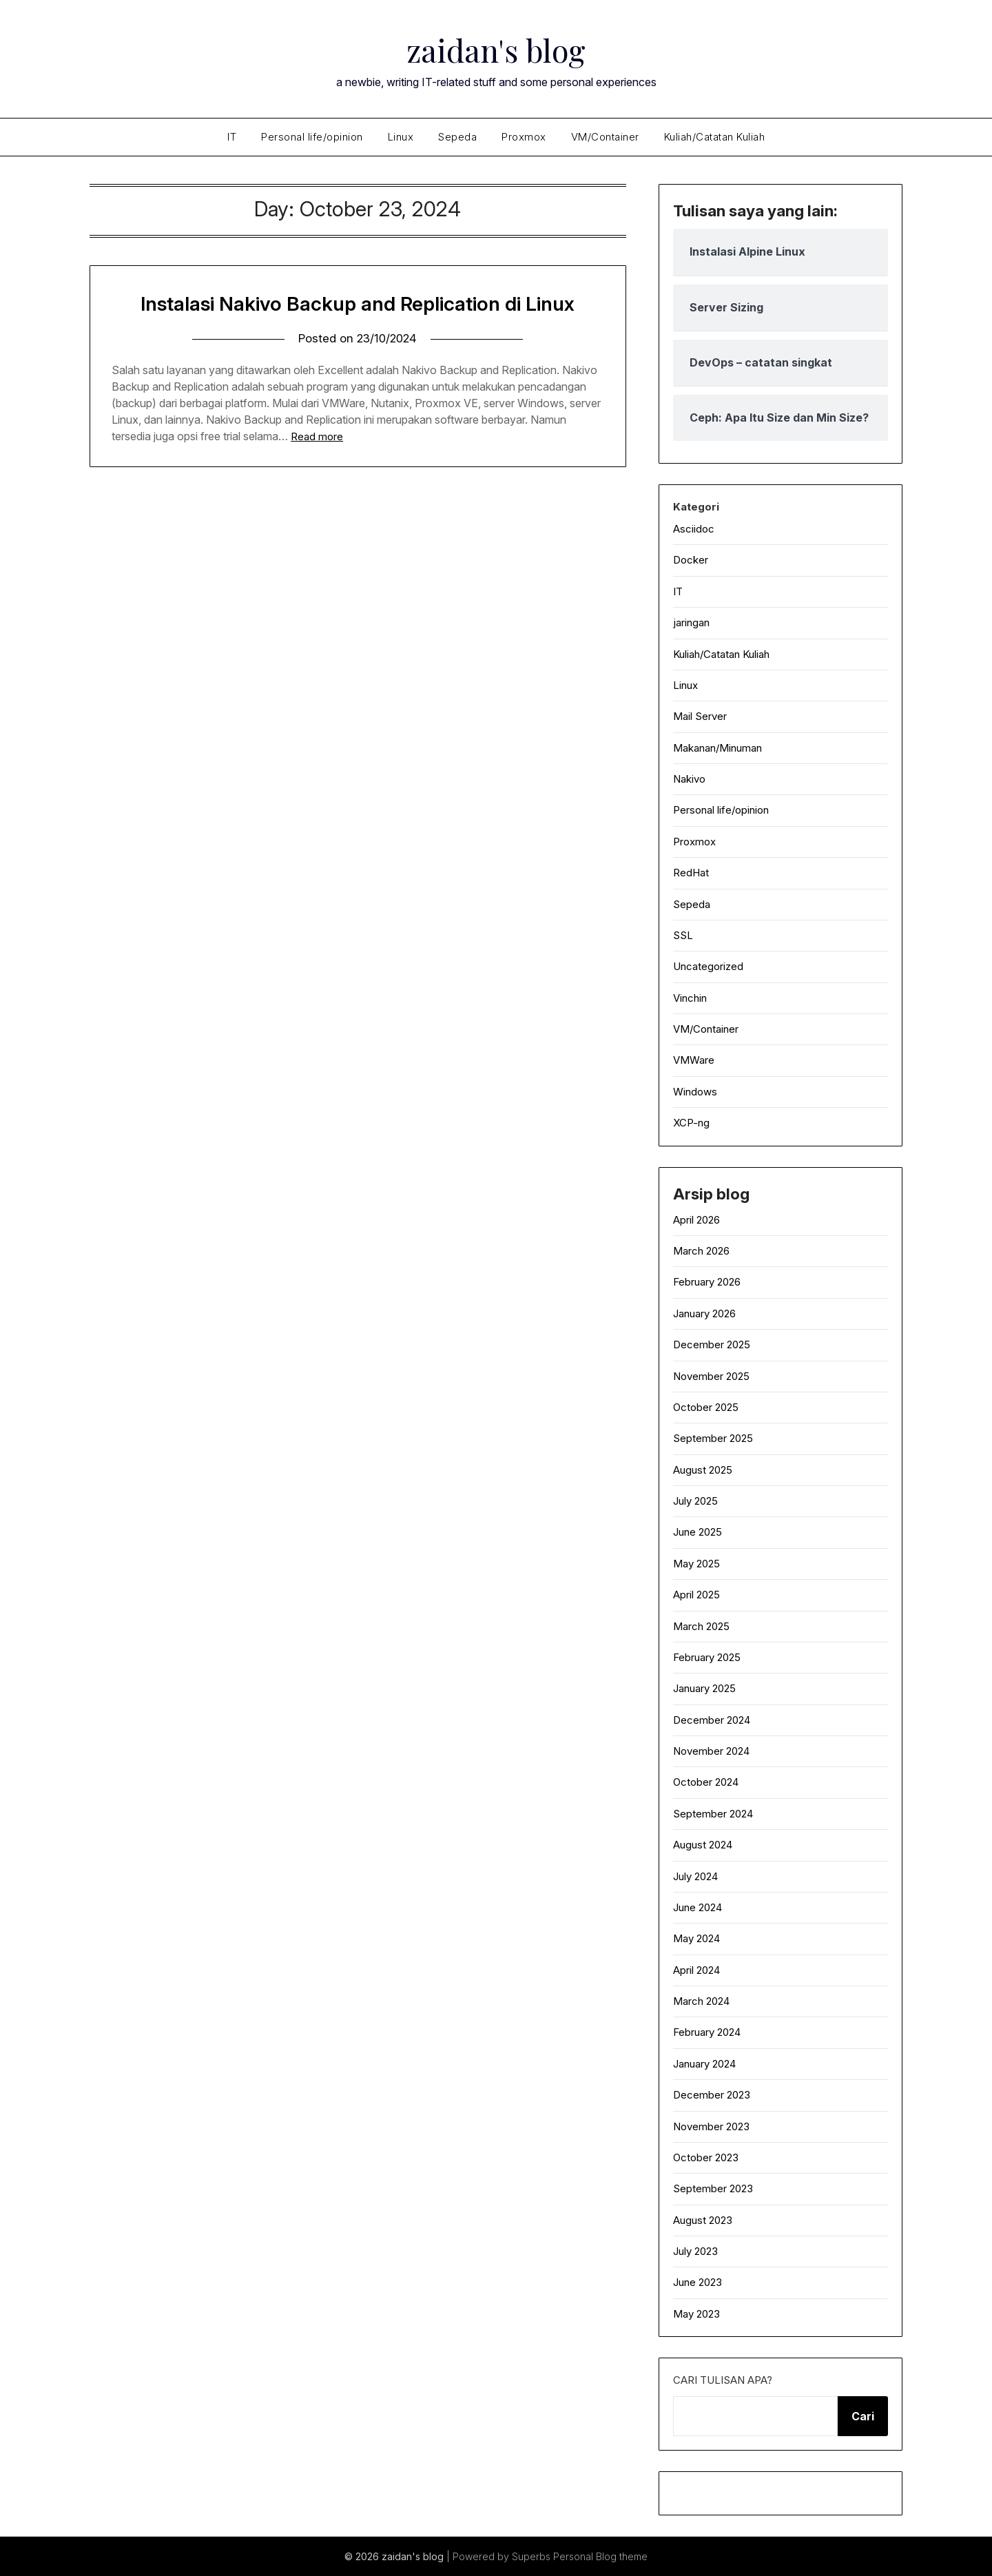 The height and width of the screenshot is (2576, 992). What do you see at coordinates (714, 136) in the screenshot?
I see `Kuliah/Catatan Kuliah` at bounding box center [714, 136].